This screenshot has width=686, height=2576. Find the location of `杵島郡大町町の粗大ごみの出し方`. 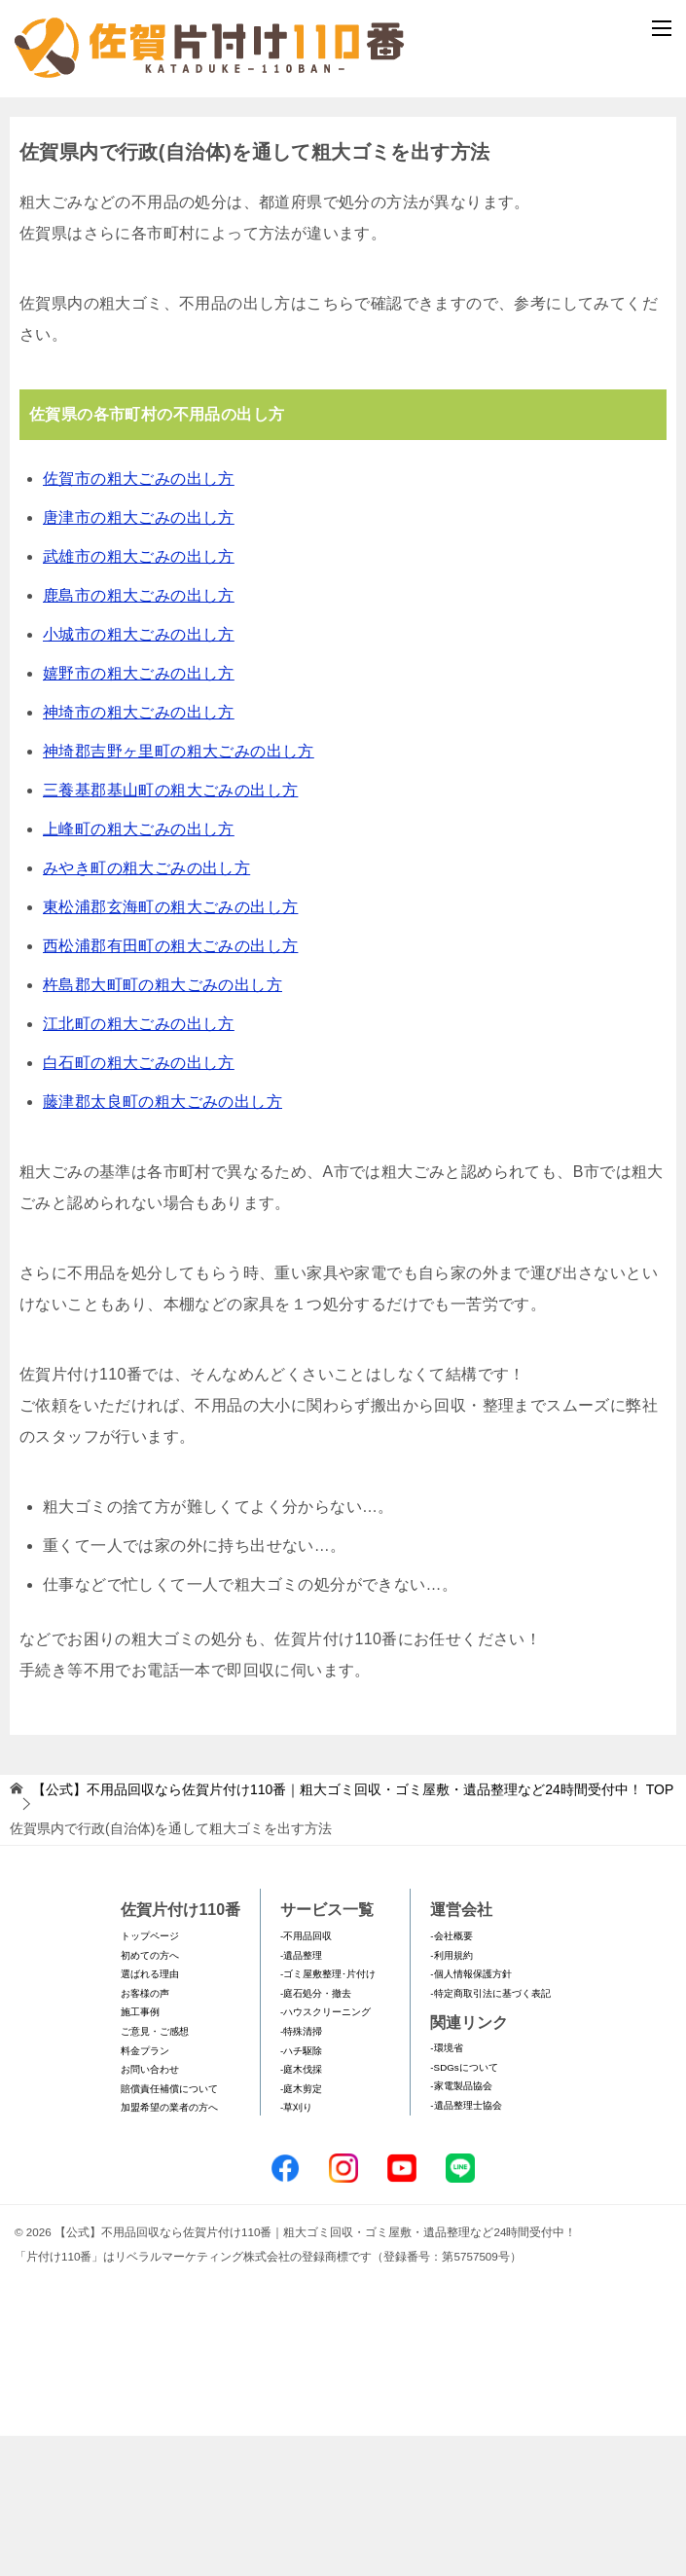

杵島郡大町町の粗大ごみの出し方 is located at coordinates (162, 1124).